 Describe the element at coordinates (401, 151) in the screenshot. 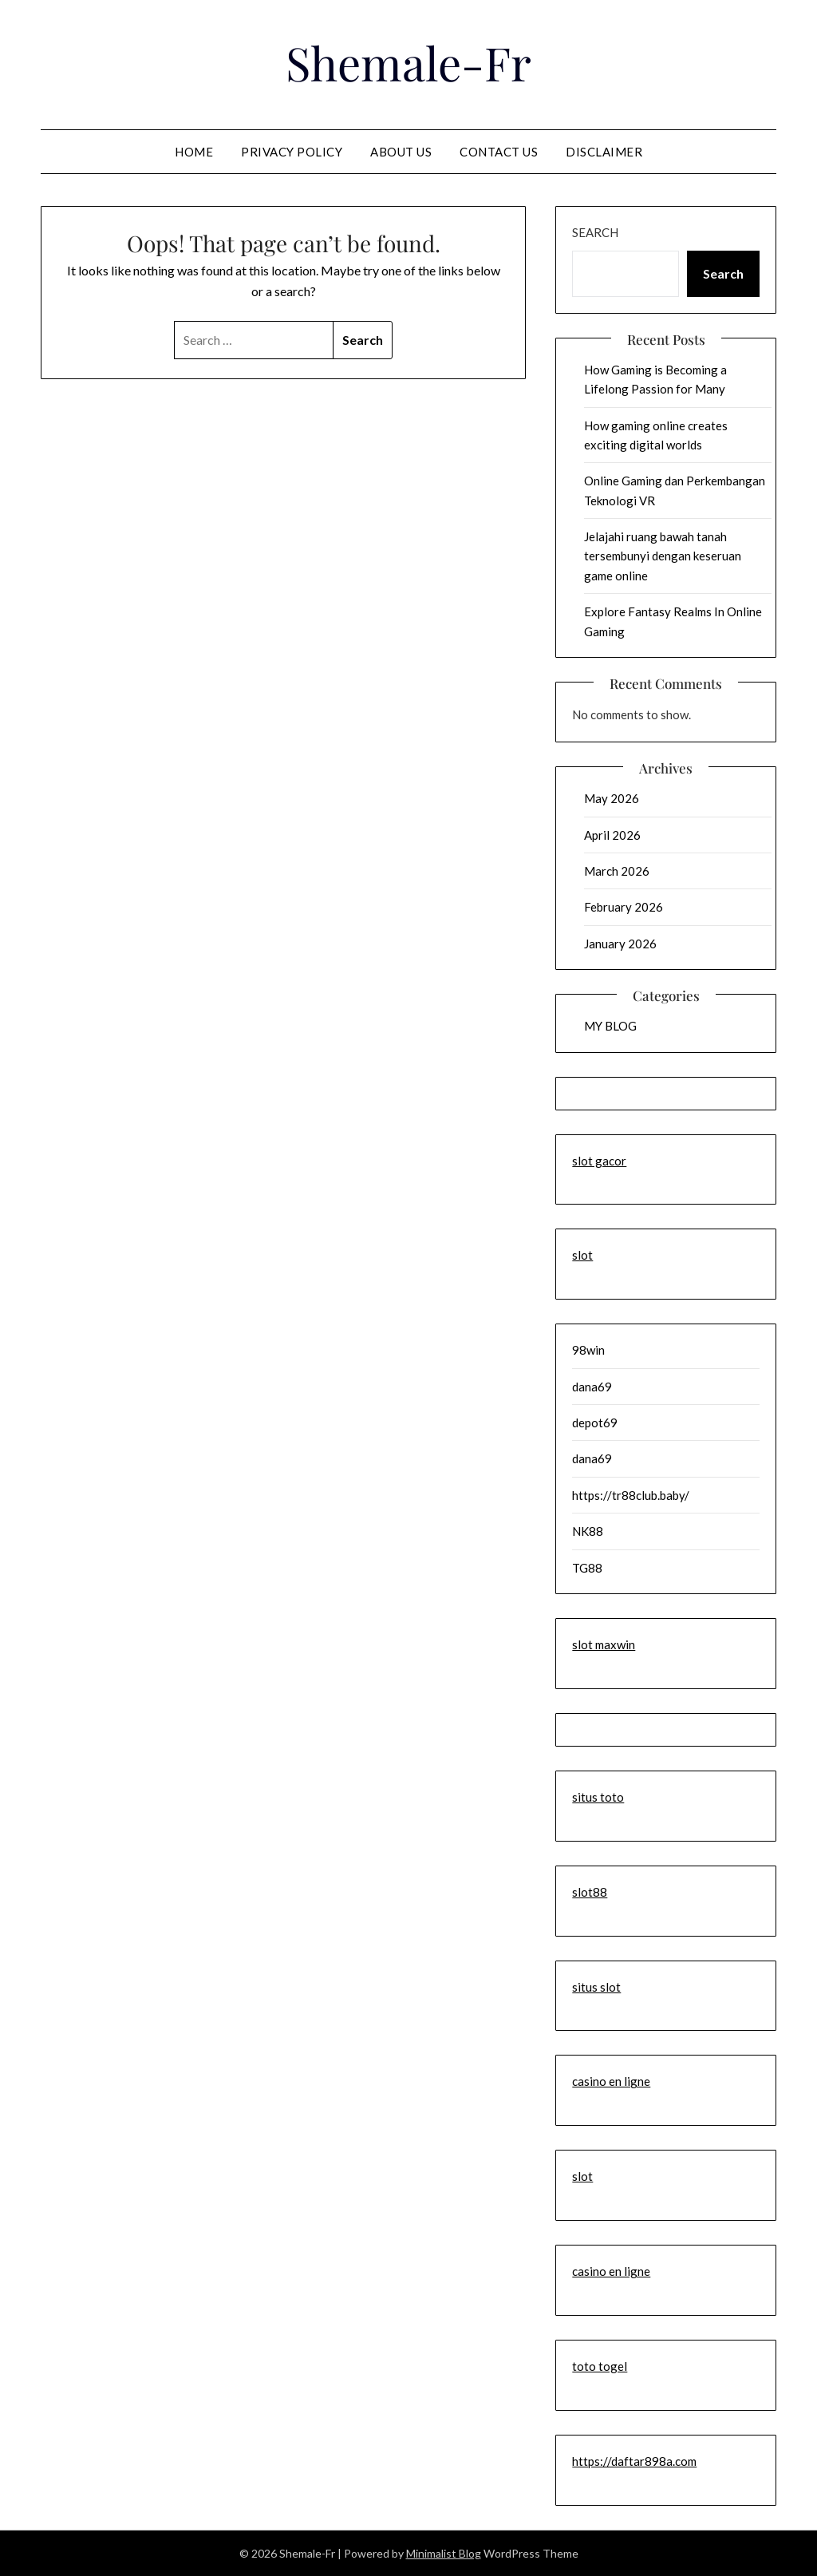

I see `About us` at that location.